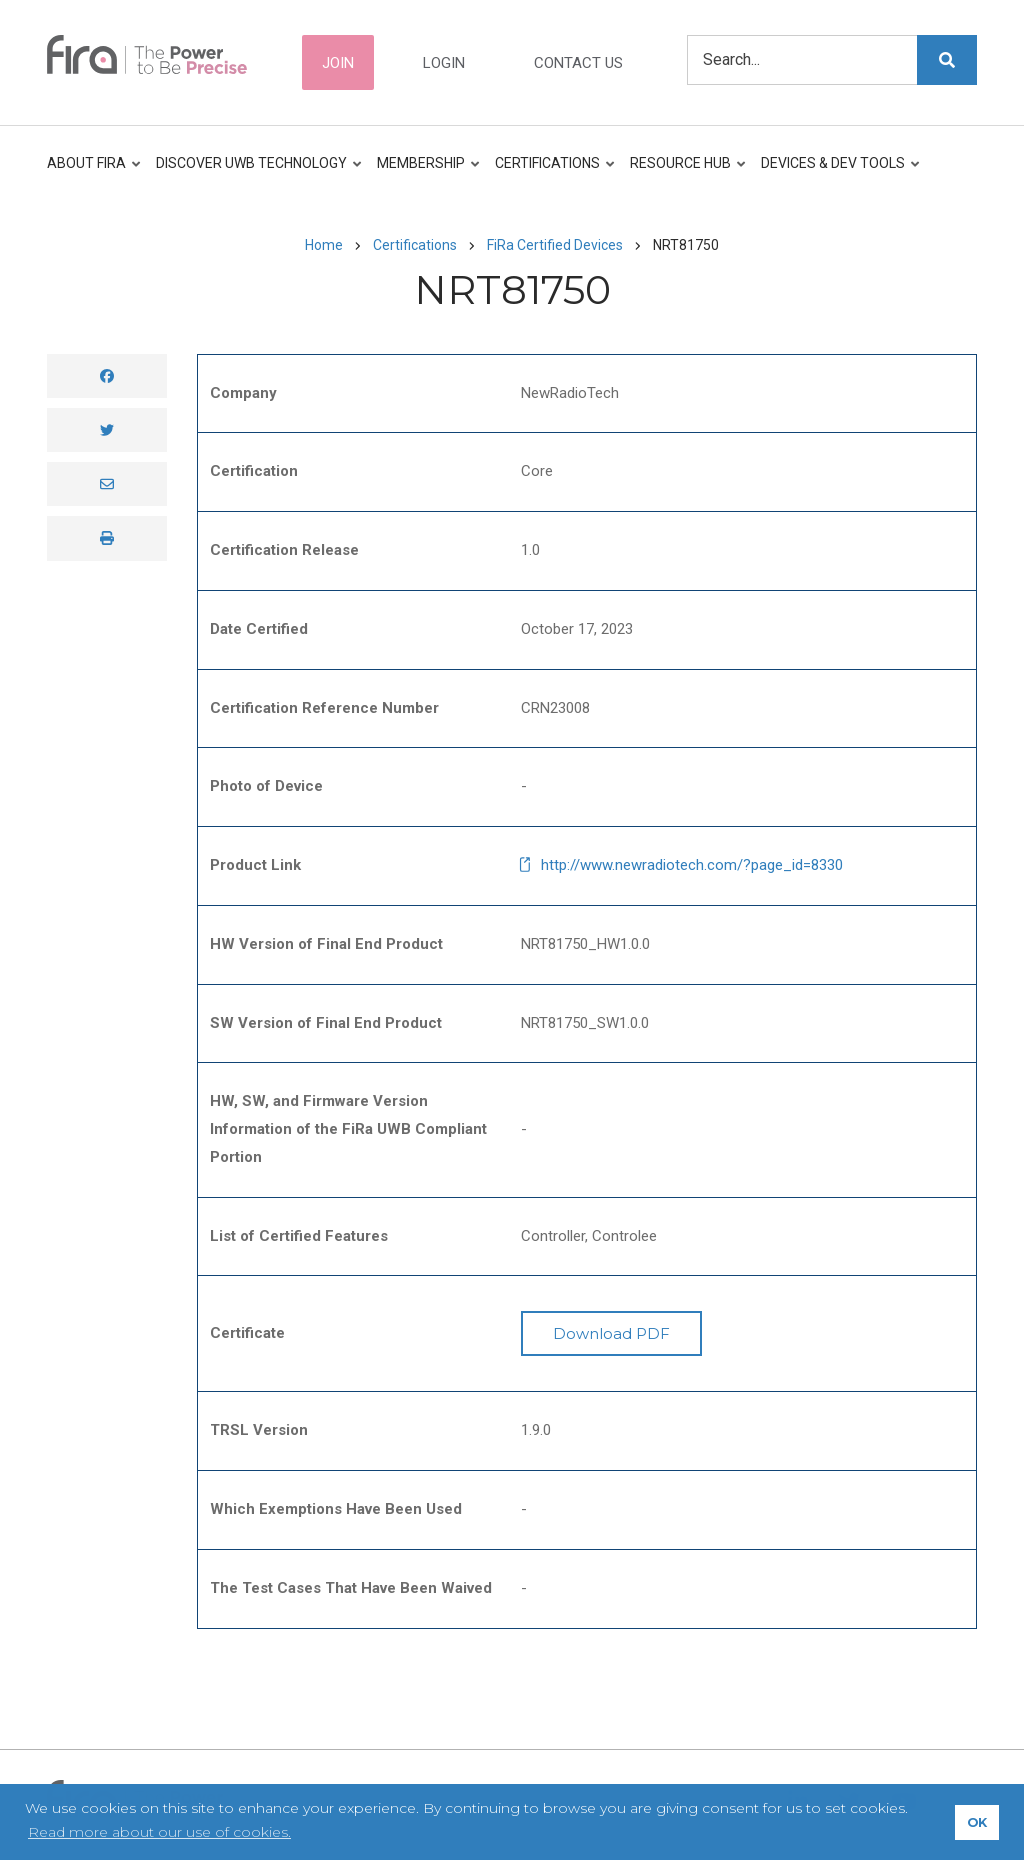  What do you see at coordinates (338, 63) in the screenshot?
I see `Join` at bounding box center [338, 63].